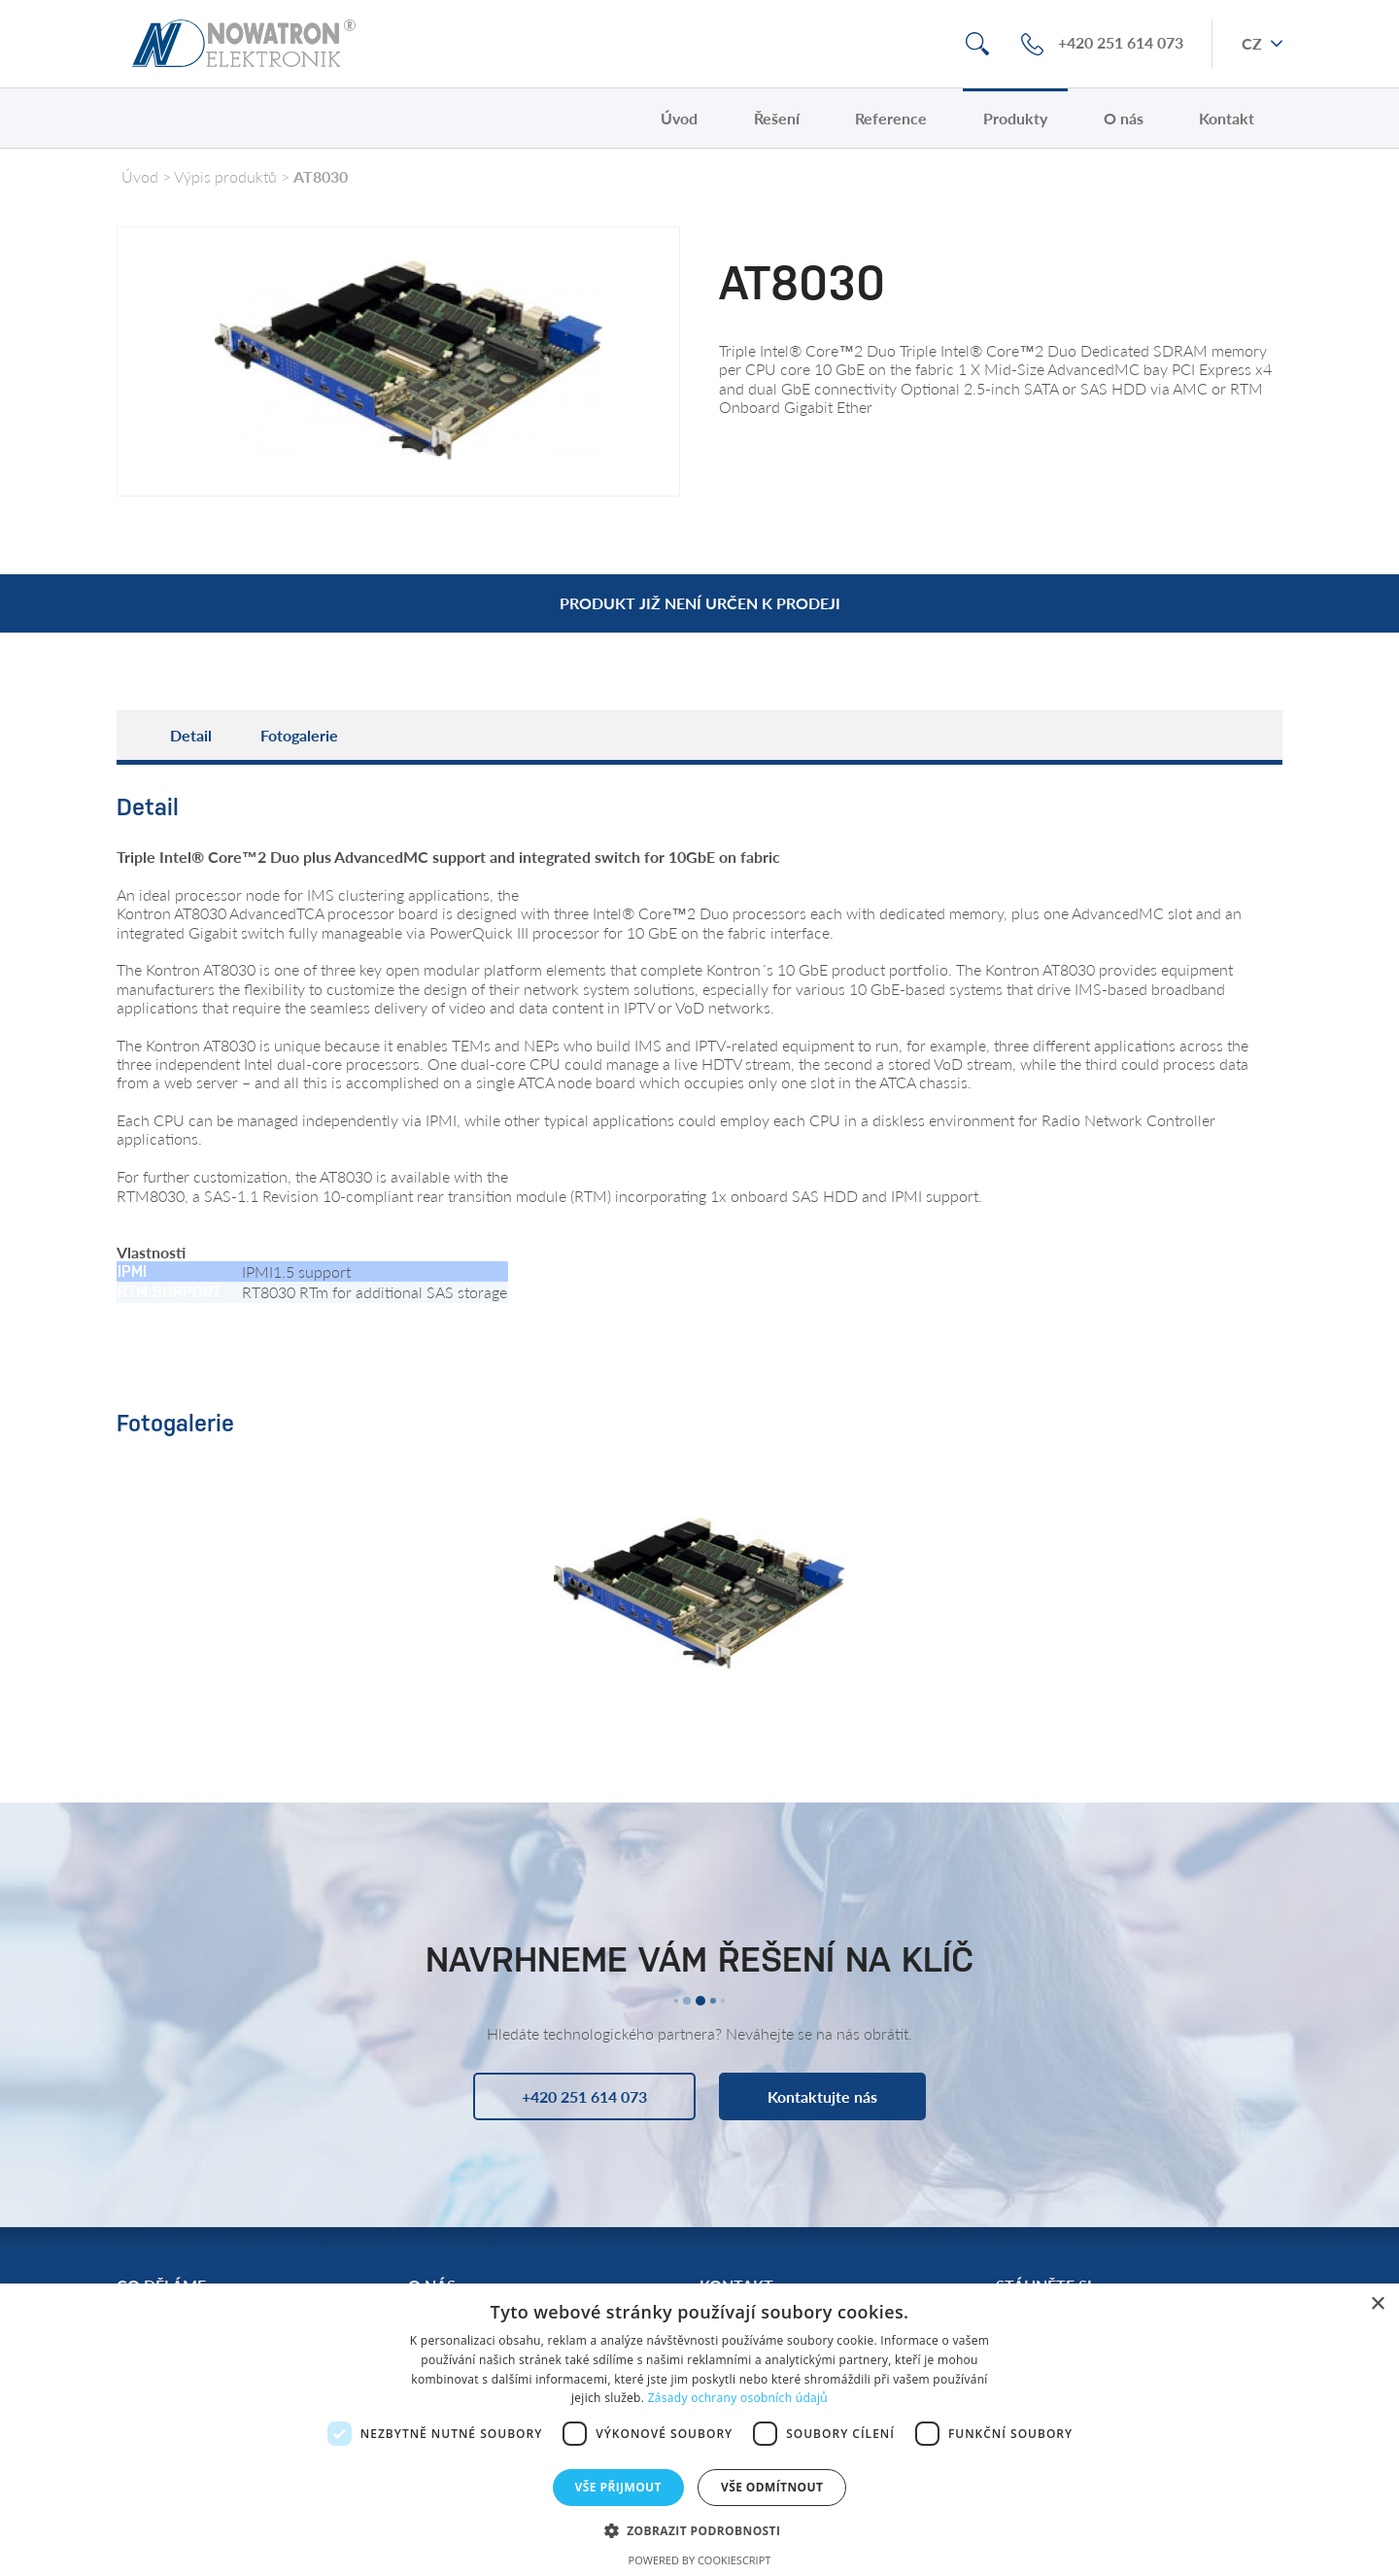 This screenshot has width=1399, height=2576. I want to click on Powered by CookieScript [Powered by CookieScript, opens a new window], so click(700, 2560).